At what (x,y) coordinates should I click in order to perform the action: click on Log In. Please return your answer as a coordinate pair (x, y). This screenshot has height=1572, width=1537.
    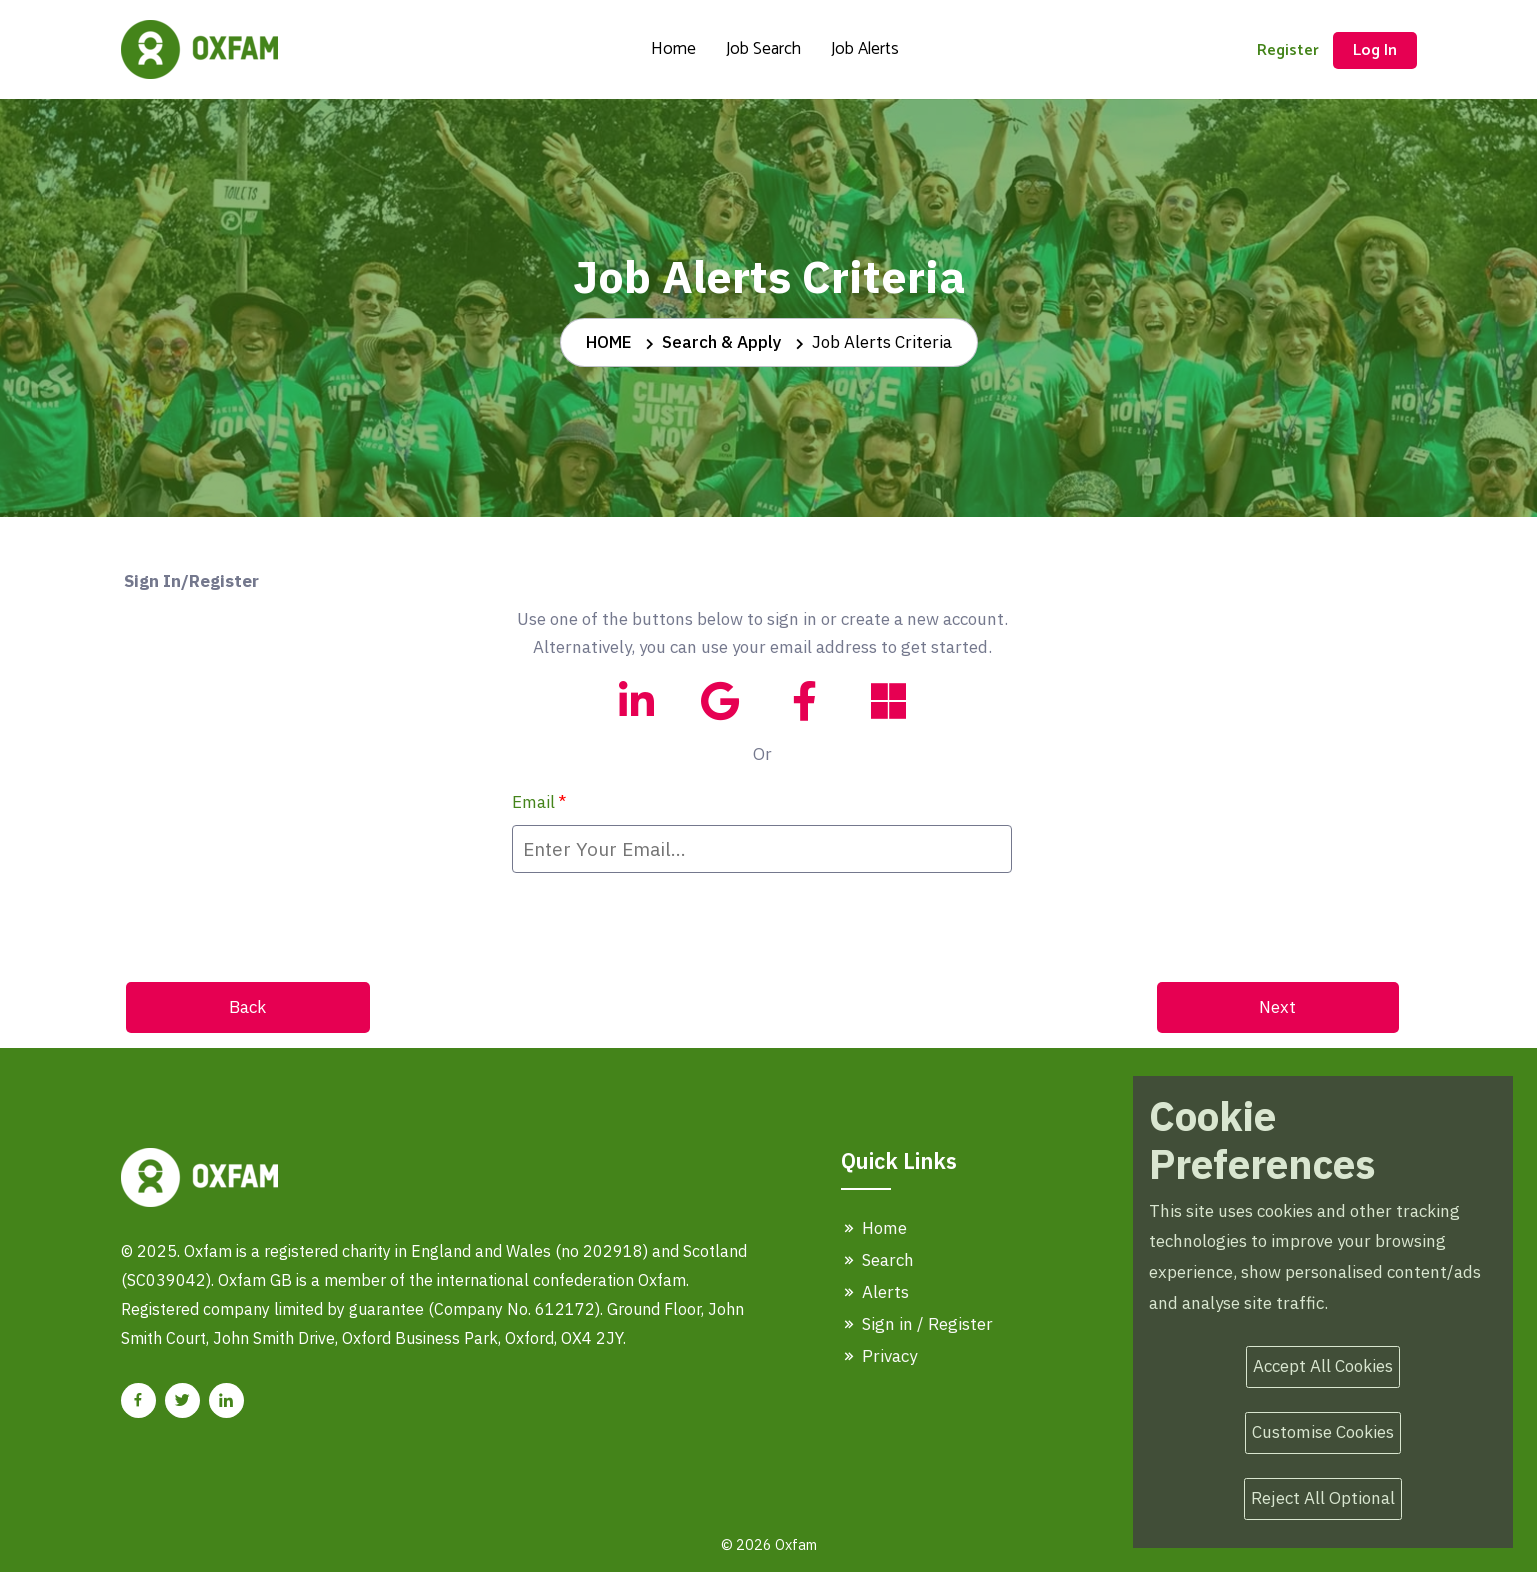
    Looking at the image, I should click on (1375, 50).